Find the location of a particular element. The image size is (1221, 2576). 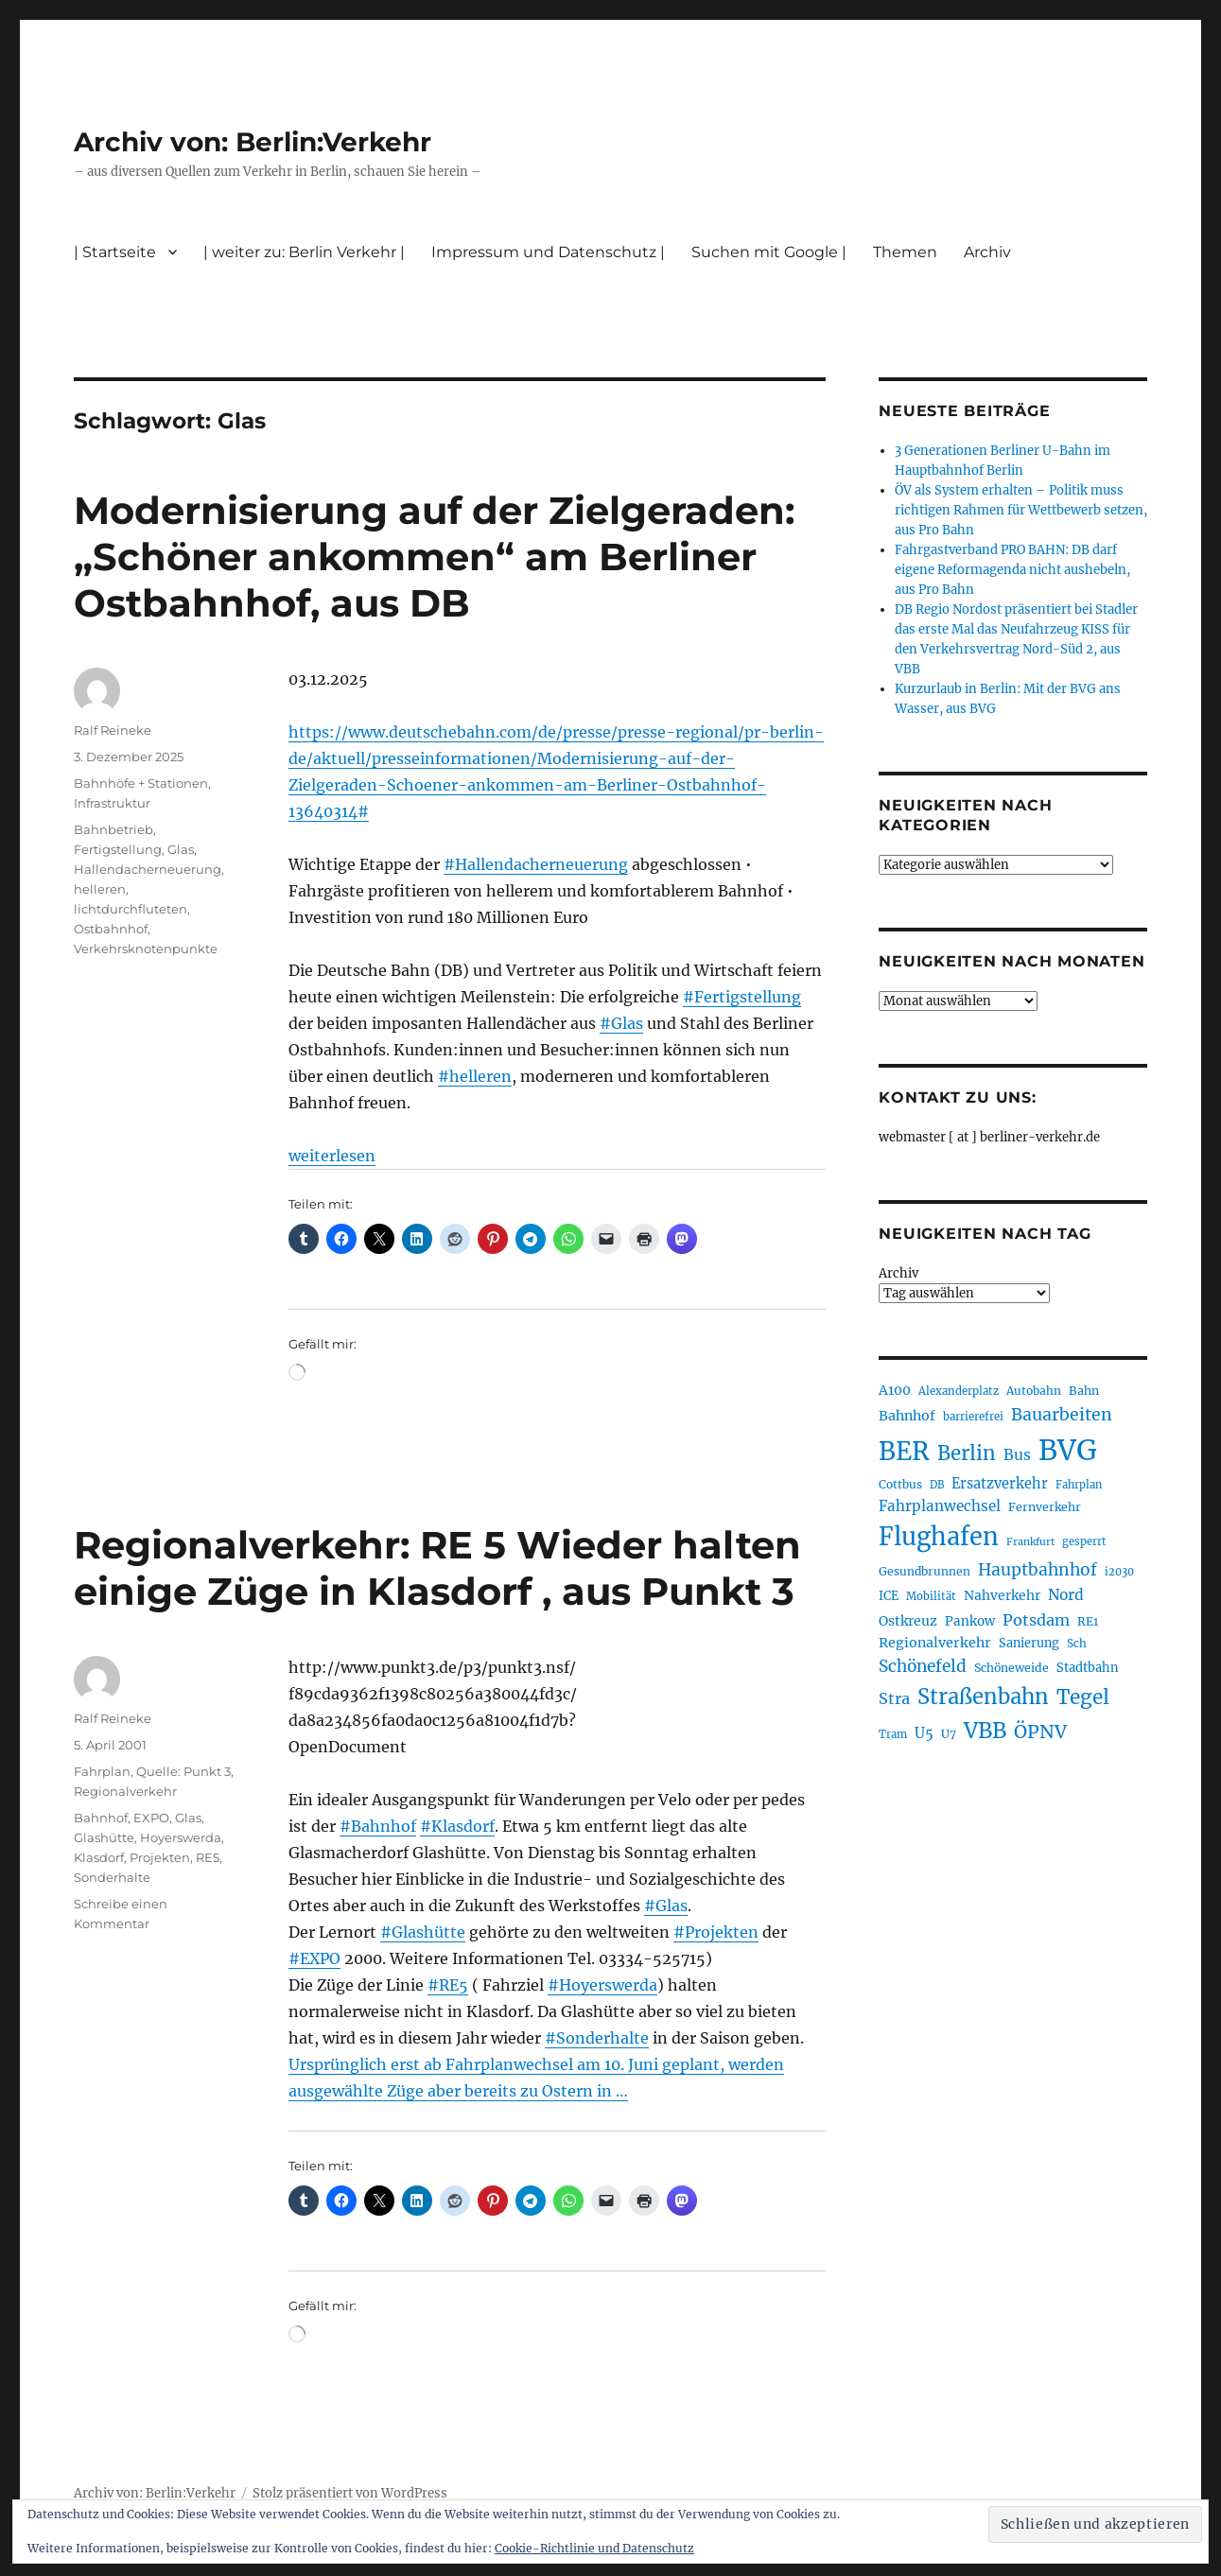

Projekten is located at coordinates (160, 1857).